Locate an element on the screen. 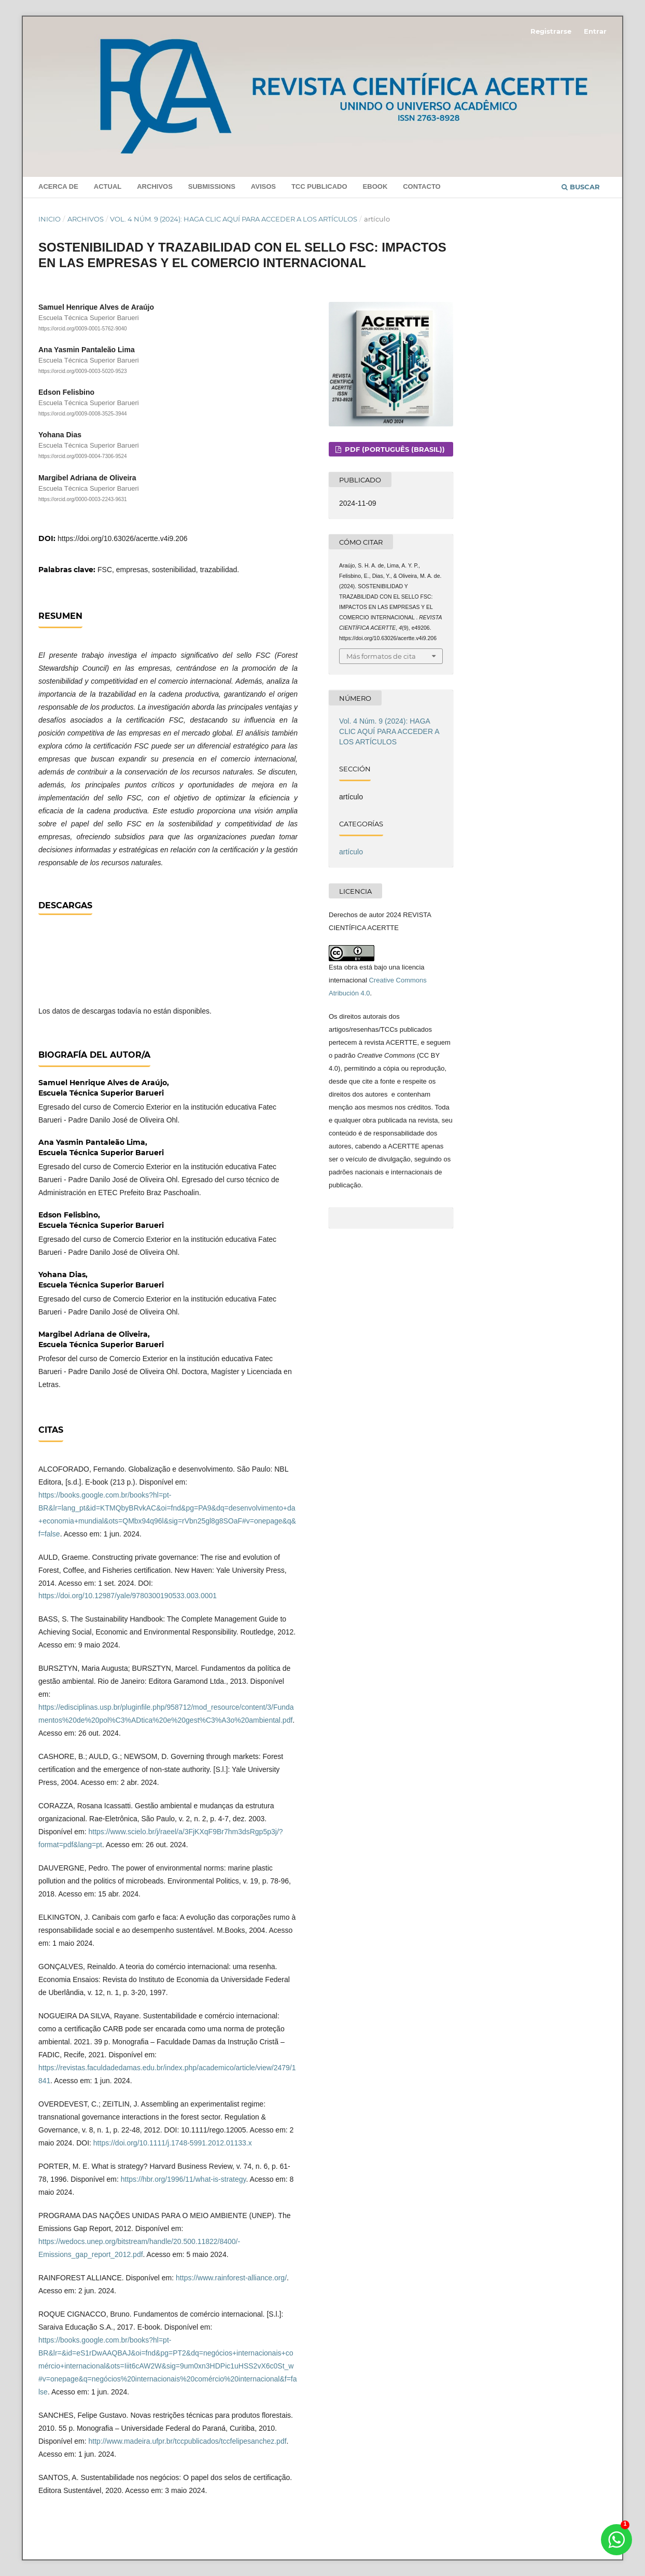 The image size is (645, 2576). https://orcid.org/0009-0004-7306-9524 is located at coordinates (82, 457).